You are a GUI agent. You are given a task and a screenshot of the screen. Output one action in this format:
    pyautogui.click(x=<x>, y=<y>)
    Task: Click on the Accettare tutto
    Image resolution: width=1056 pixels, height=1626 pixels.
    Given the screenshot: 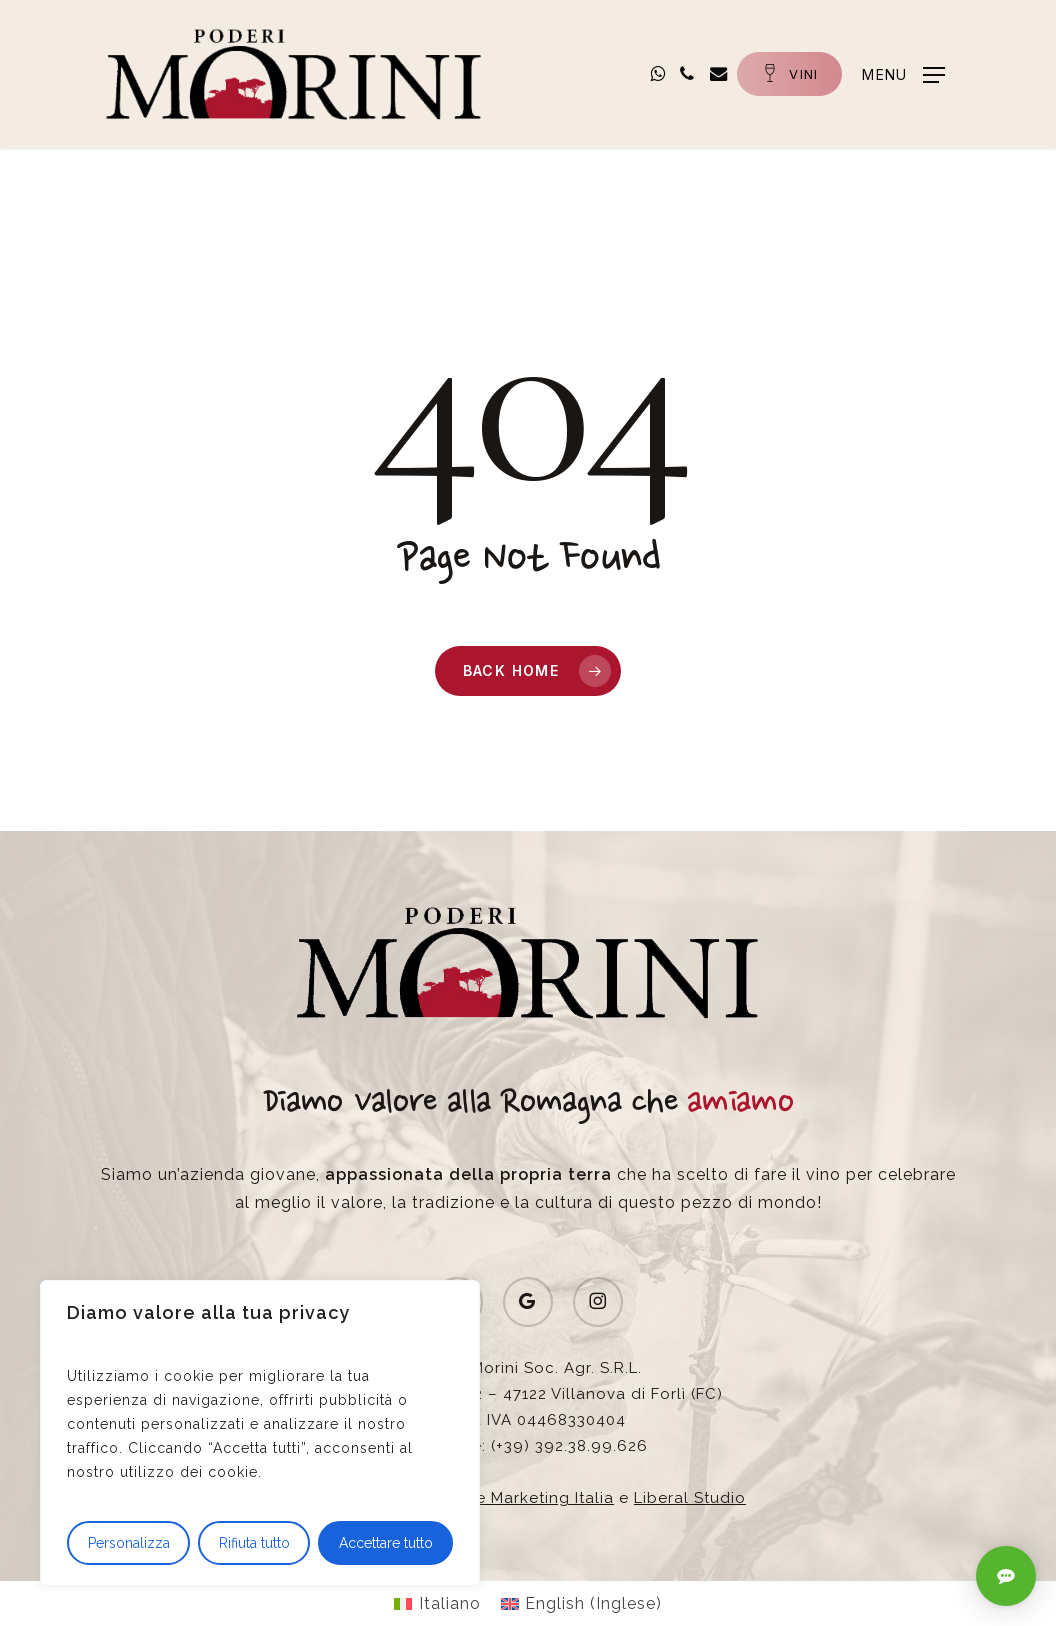 What is the action you would take?
    pyautogui.click(x=386, y=1543)
    